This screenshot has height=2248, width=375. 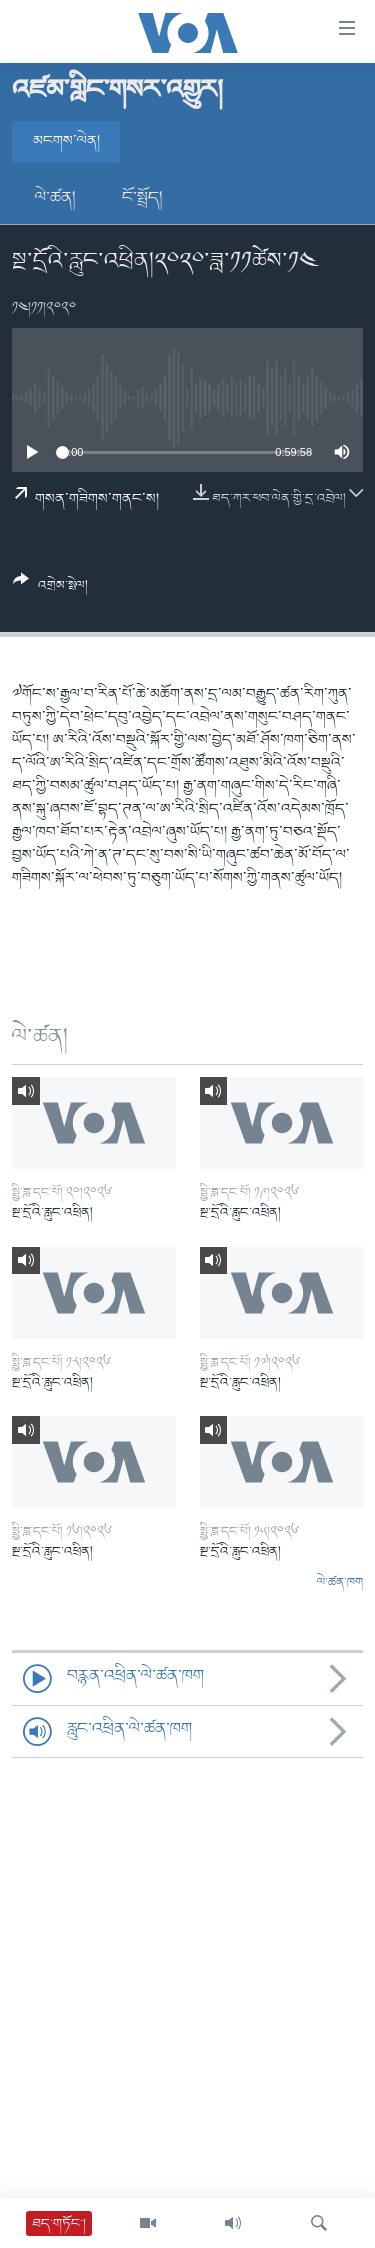 I want to click on ལེ་ཚན།, so click(x=55, y=198).